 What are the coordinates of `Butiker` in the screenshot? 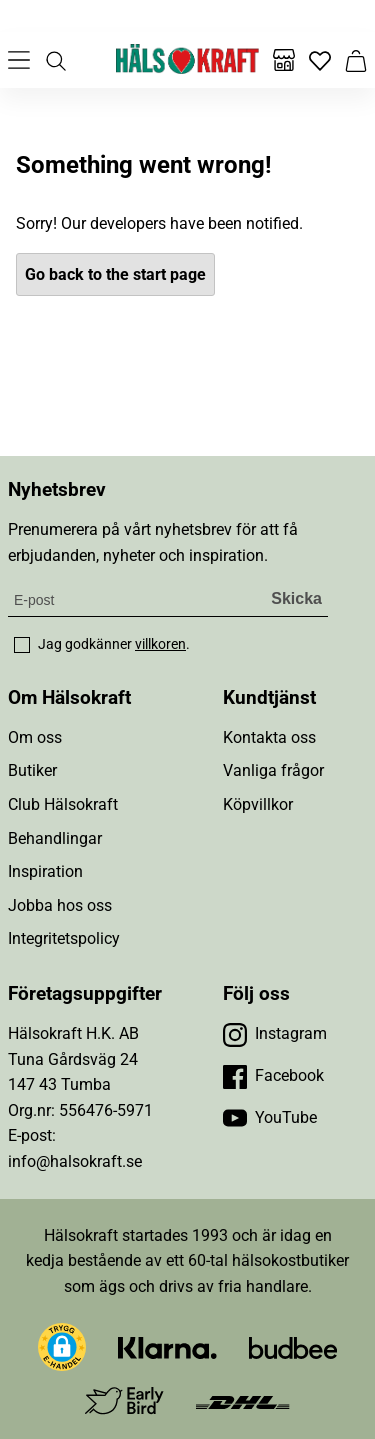 It's located at (32, 770).